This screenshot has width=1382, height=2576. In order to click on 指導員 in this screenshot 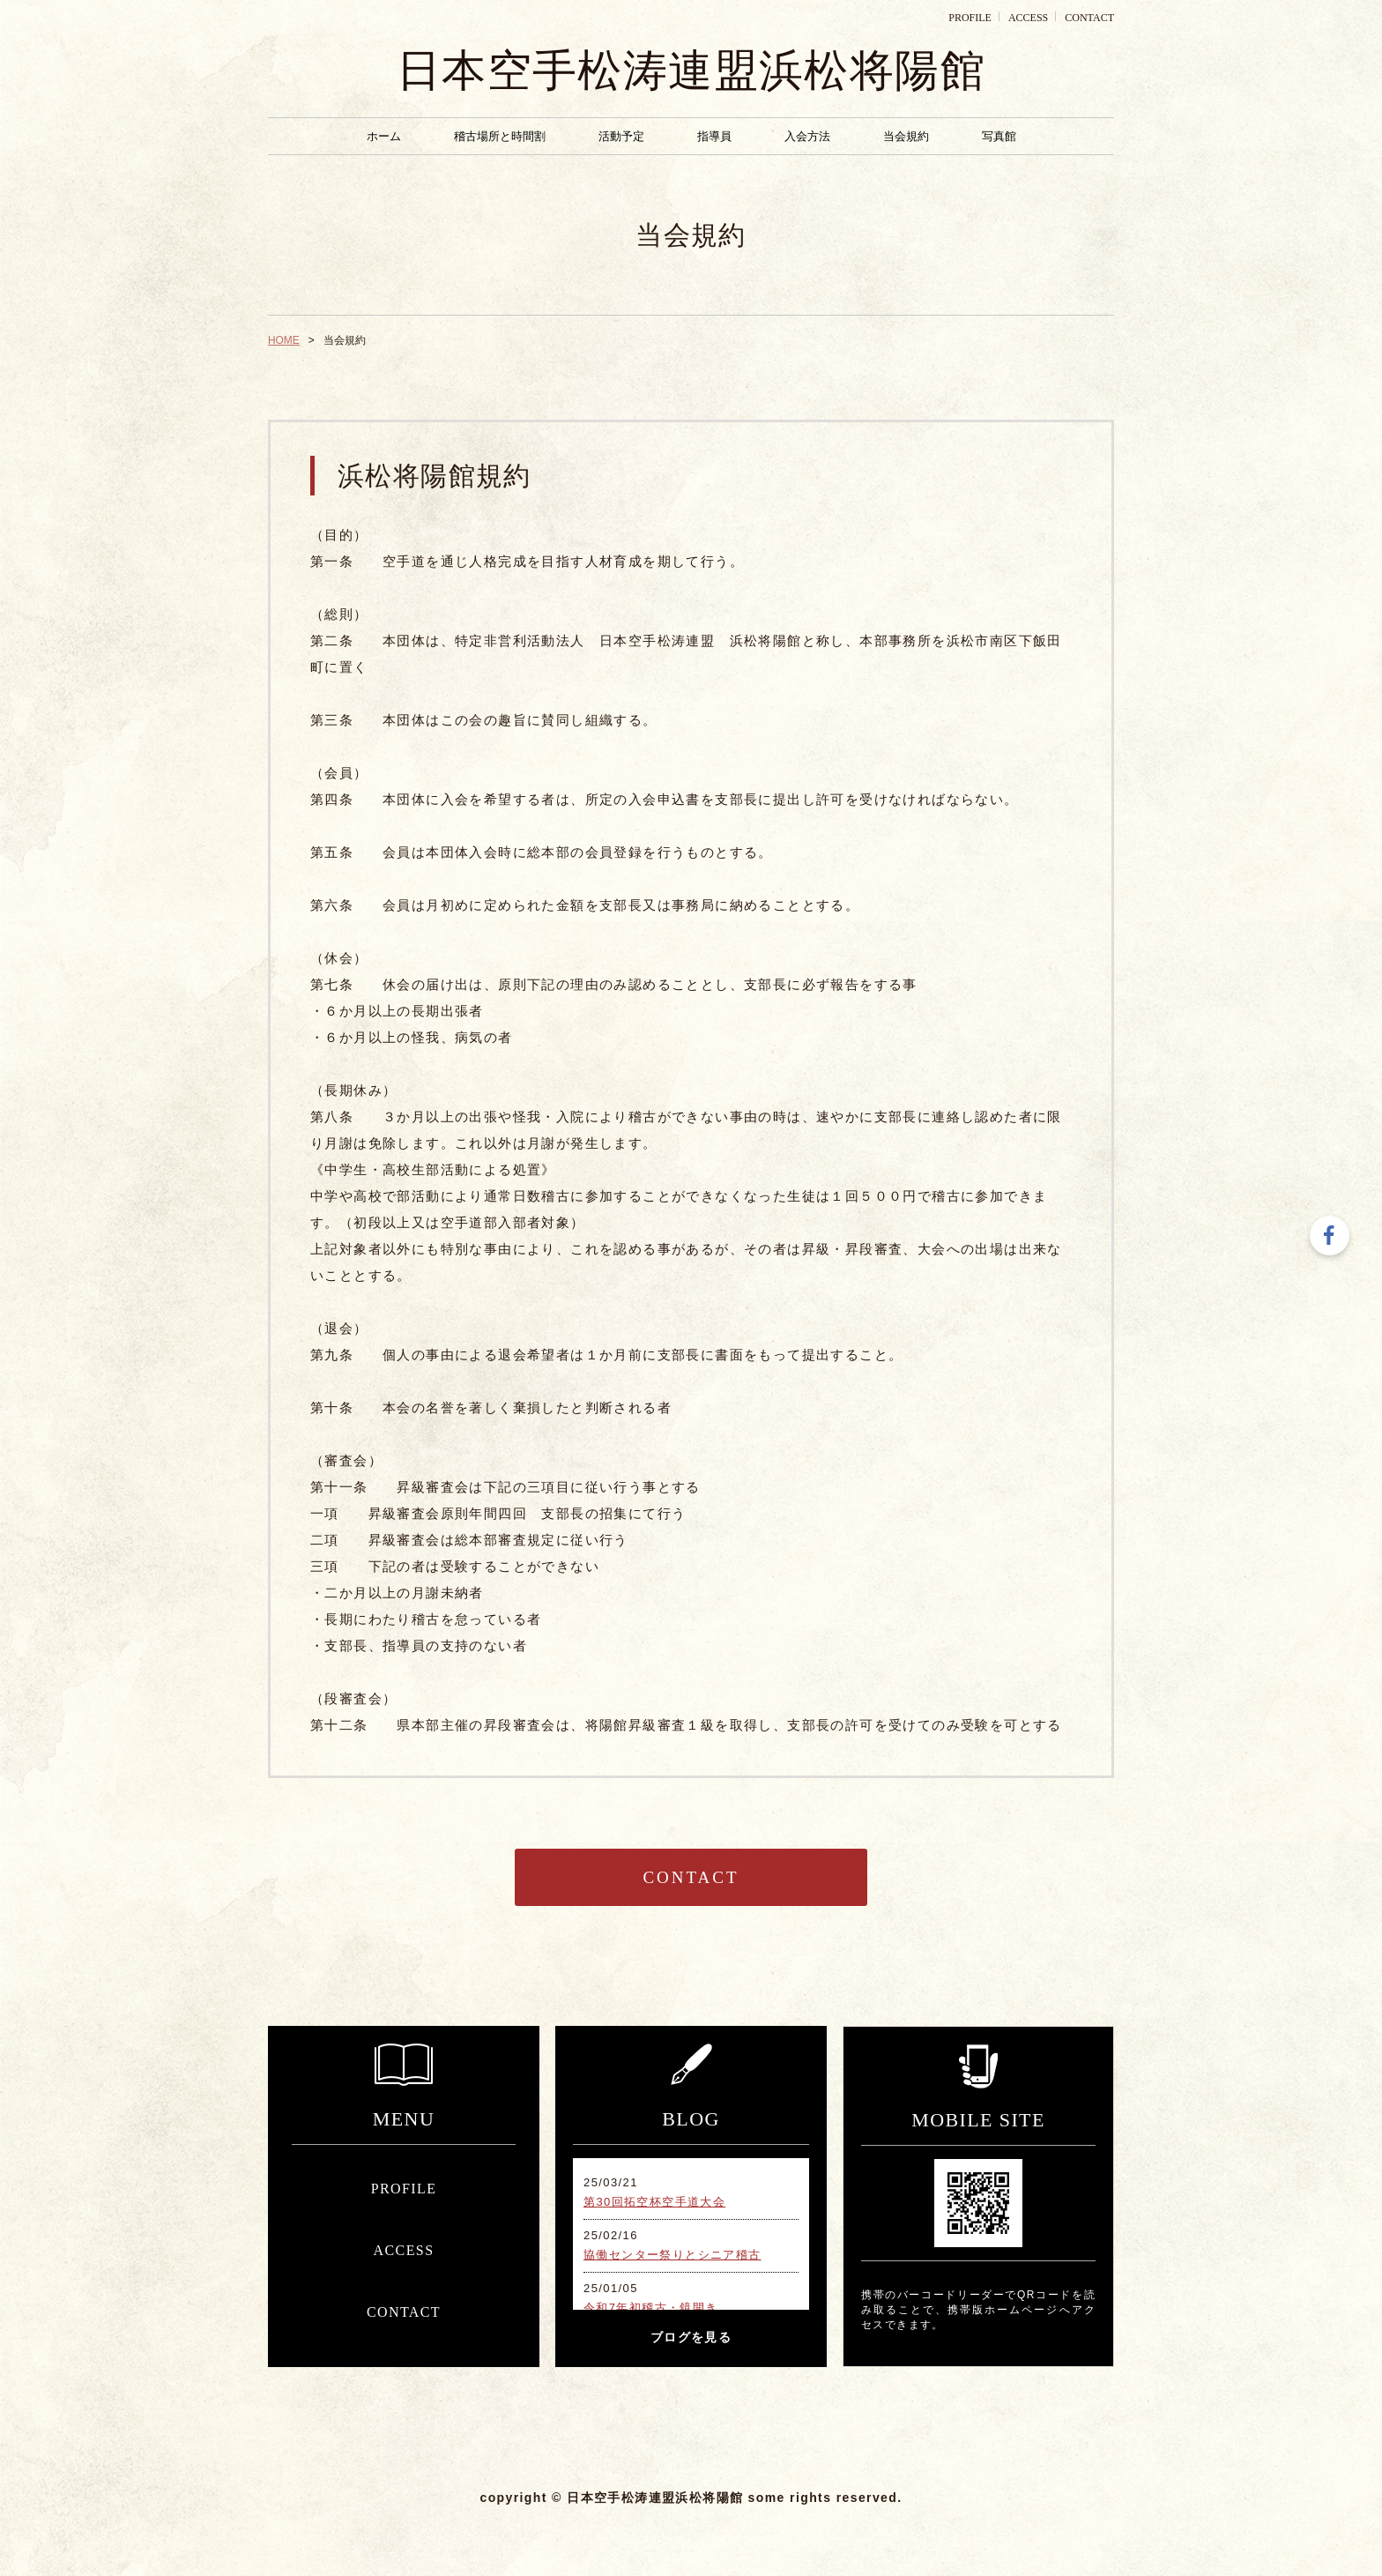, I will do `click(714, 136)`.